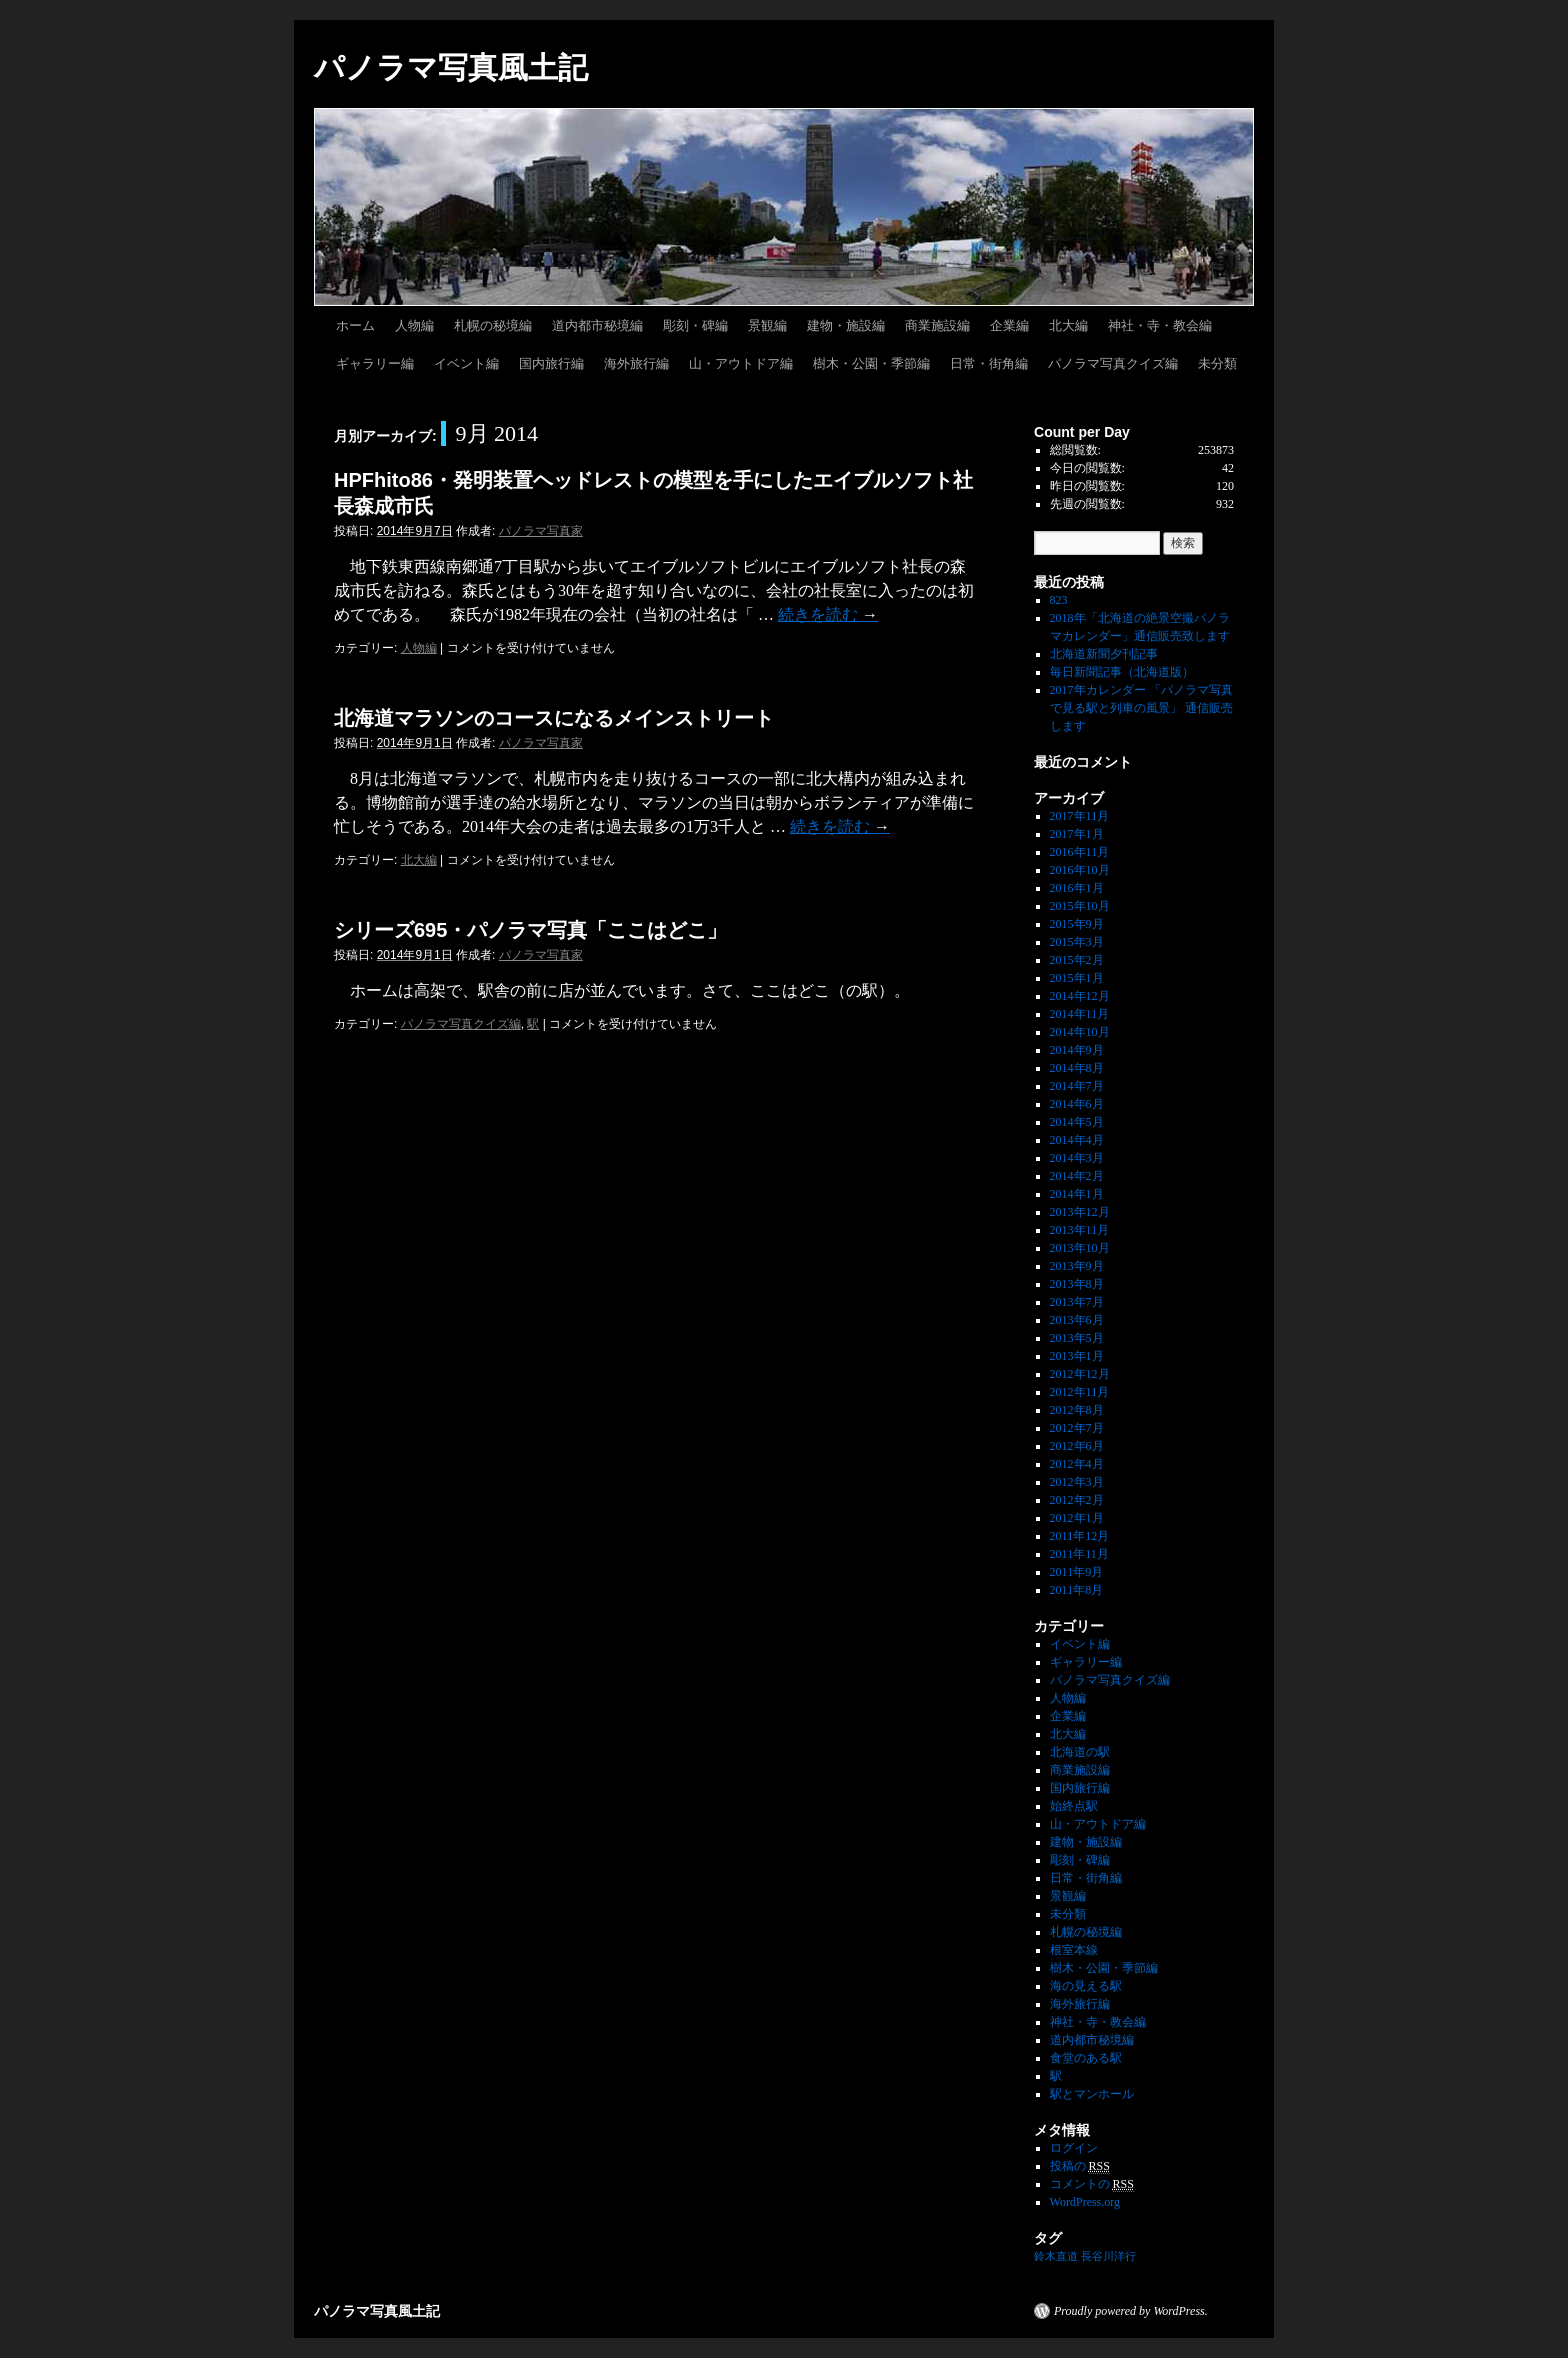 The height and width of the screenshot is (2358, 1568). What do you see at coordinates (1077, 888) in the screenshot?
I see `2016年1月` at bounding box center [1077, 888].